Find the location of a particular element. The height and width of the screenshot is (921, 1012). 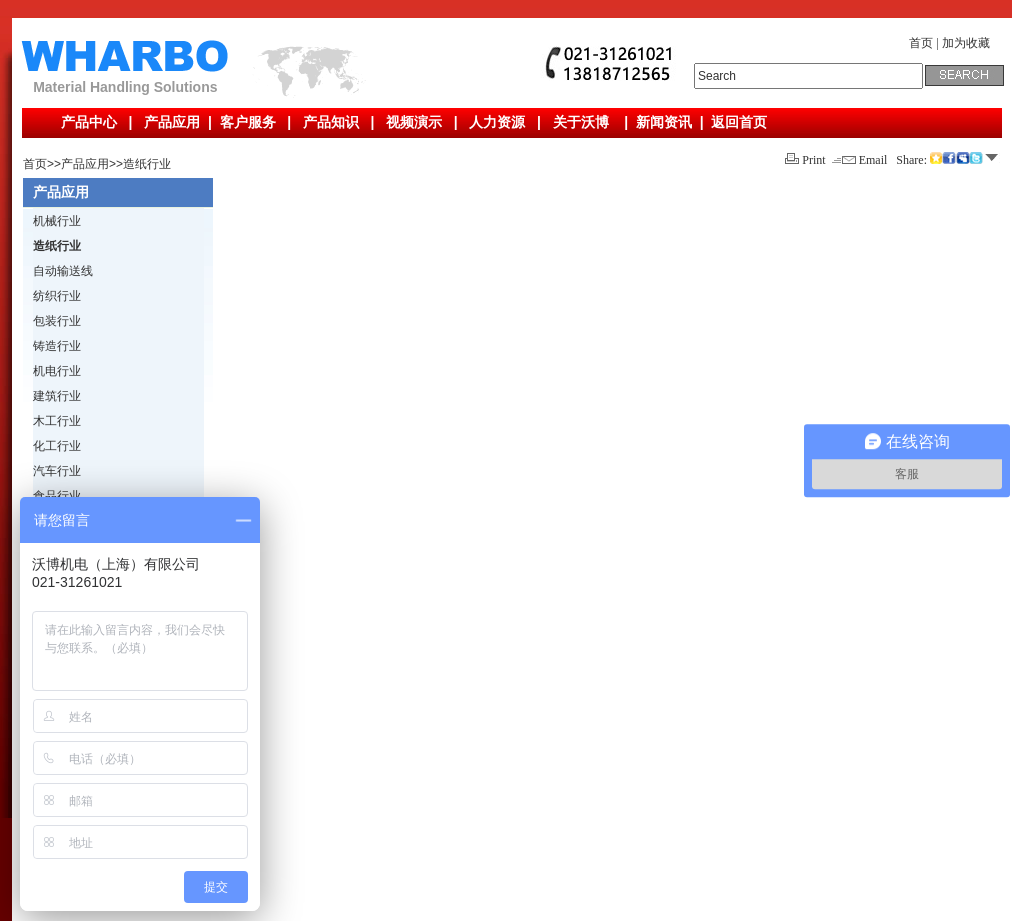

机械行业 is located at coordinates (57, 221).